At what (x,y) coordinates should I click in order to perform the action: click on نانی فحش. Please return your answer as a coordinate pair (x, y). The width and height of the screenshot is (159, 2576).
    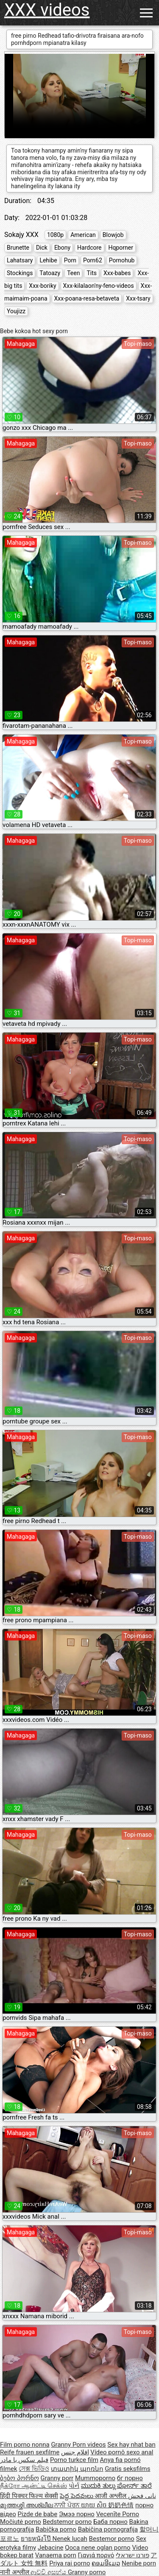
    Looking at the image, I should click on (142, 2496).